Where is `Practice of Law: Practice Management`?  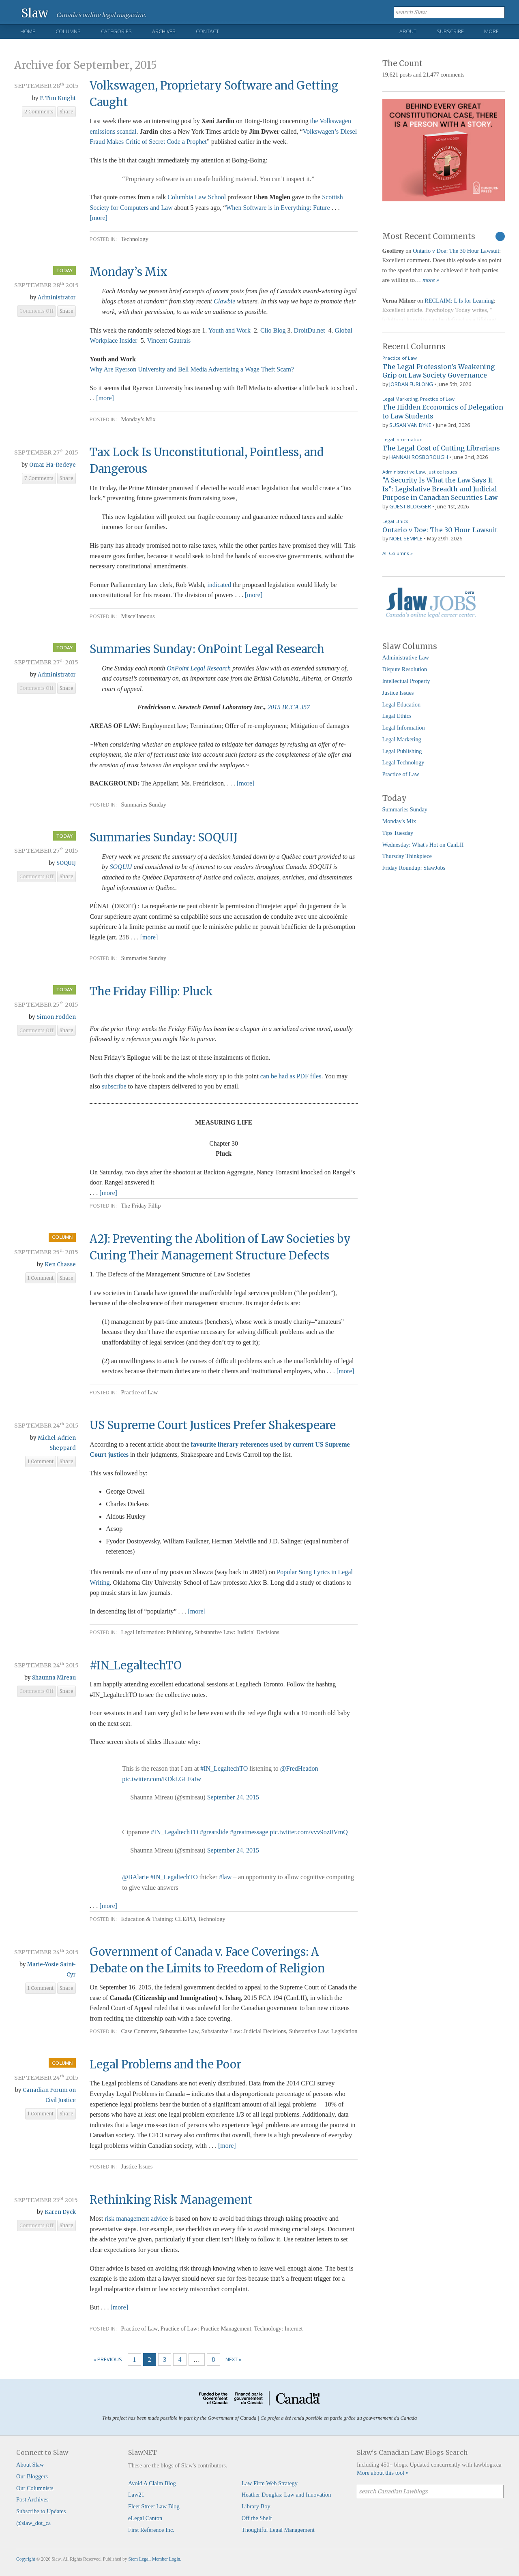 Practice of Law: Practice Management is located at coordinates (206, 2328).